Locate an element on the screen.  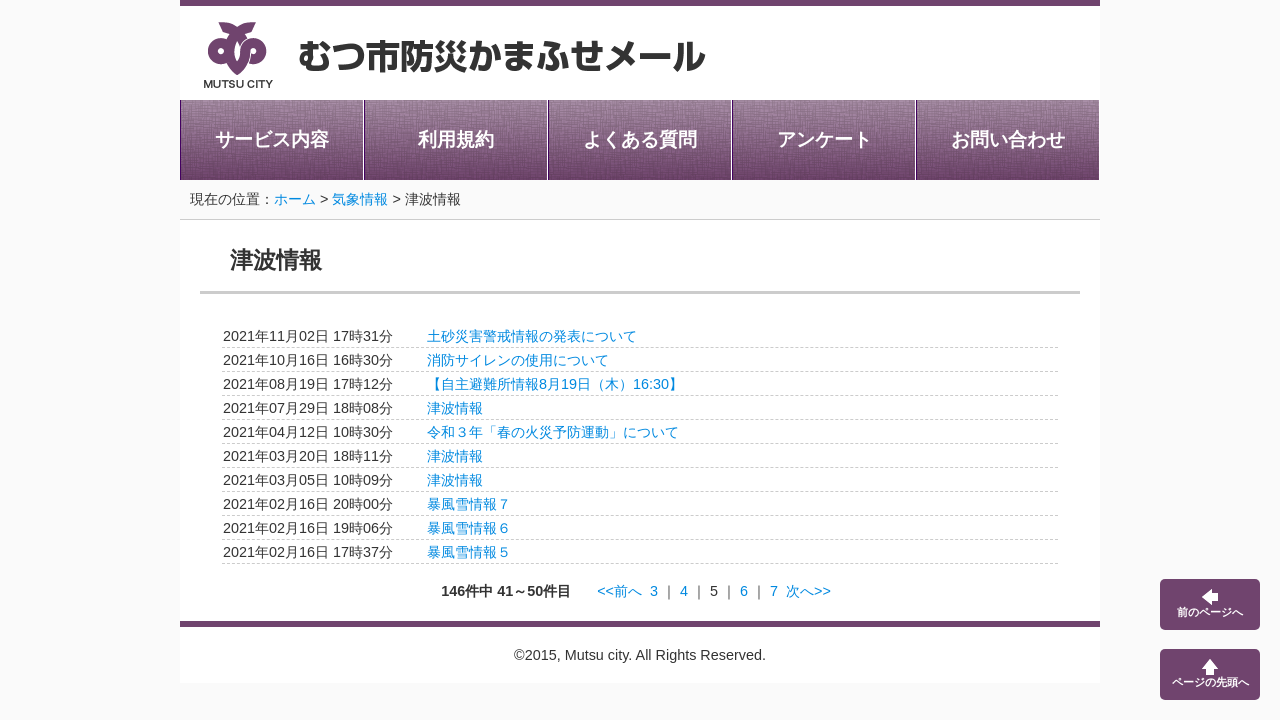
津波情報 is located at coordinates (455, 408).